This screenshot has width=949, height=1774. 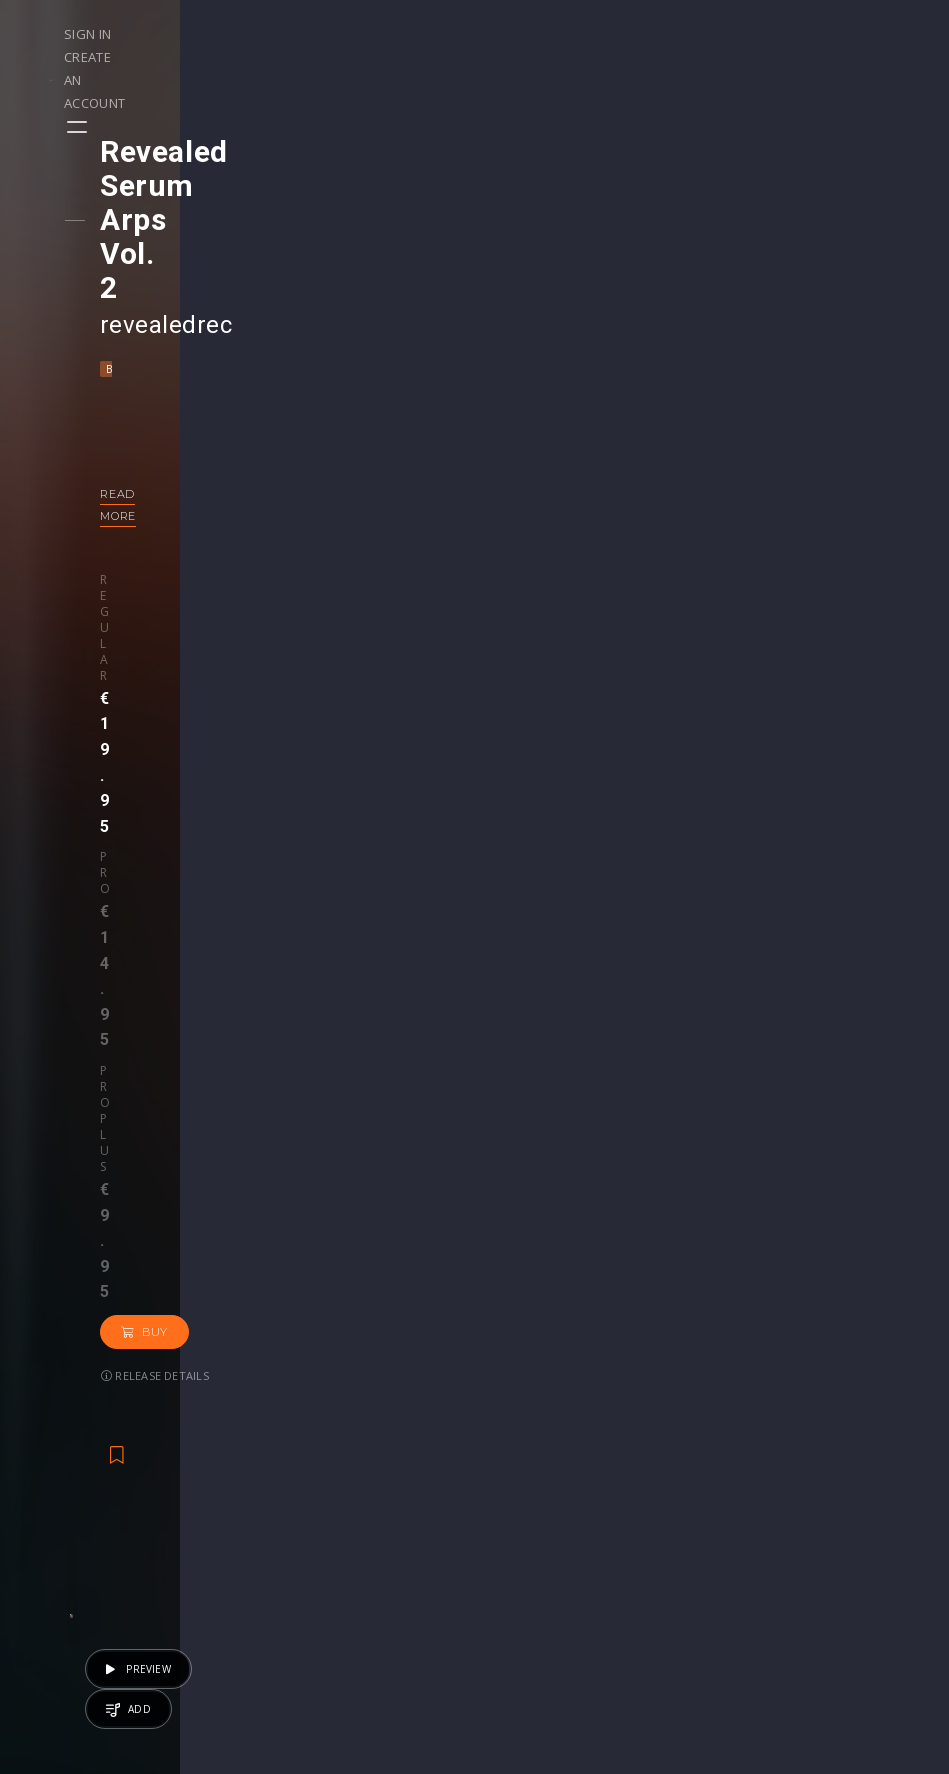 What do you see at coordinates (338, 233) in the screenshot?
I see `Electro House` at bounding box center [338, 233].